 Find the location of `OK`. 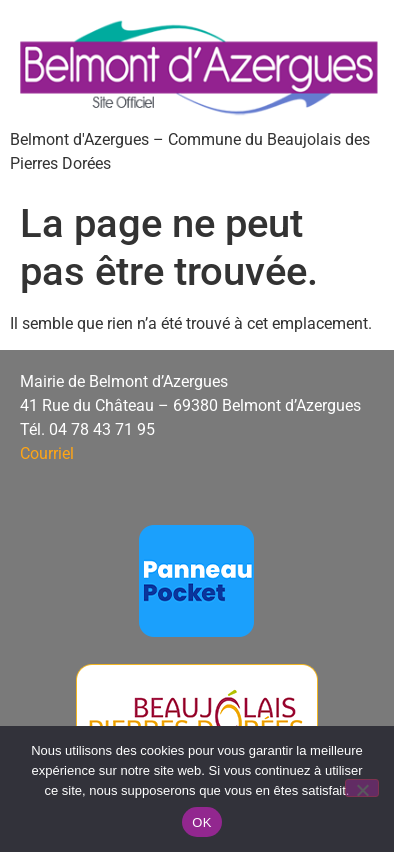

OK is located at coordinates (201, 822).